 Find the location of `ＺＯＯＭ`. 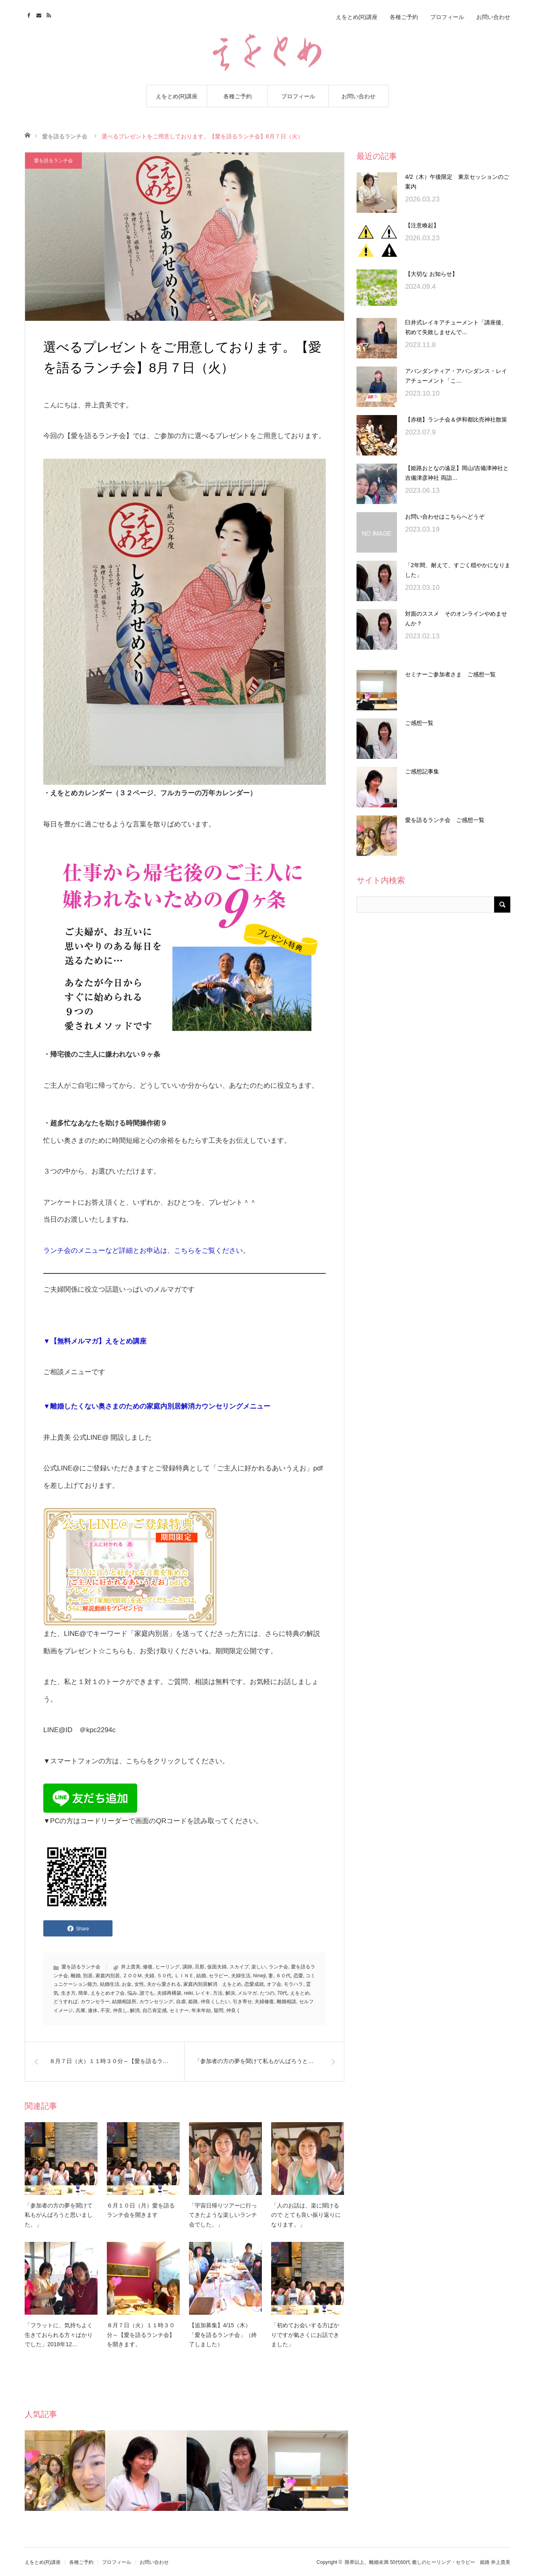

ＺＯＯＭ is located at coordinates (132, 1976).